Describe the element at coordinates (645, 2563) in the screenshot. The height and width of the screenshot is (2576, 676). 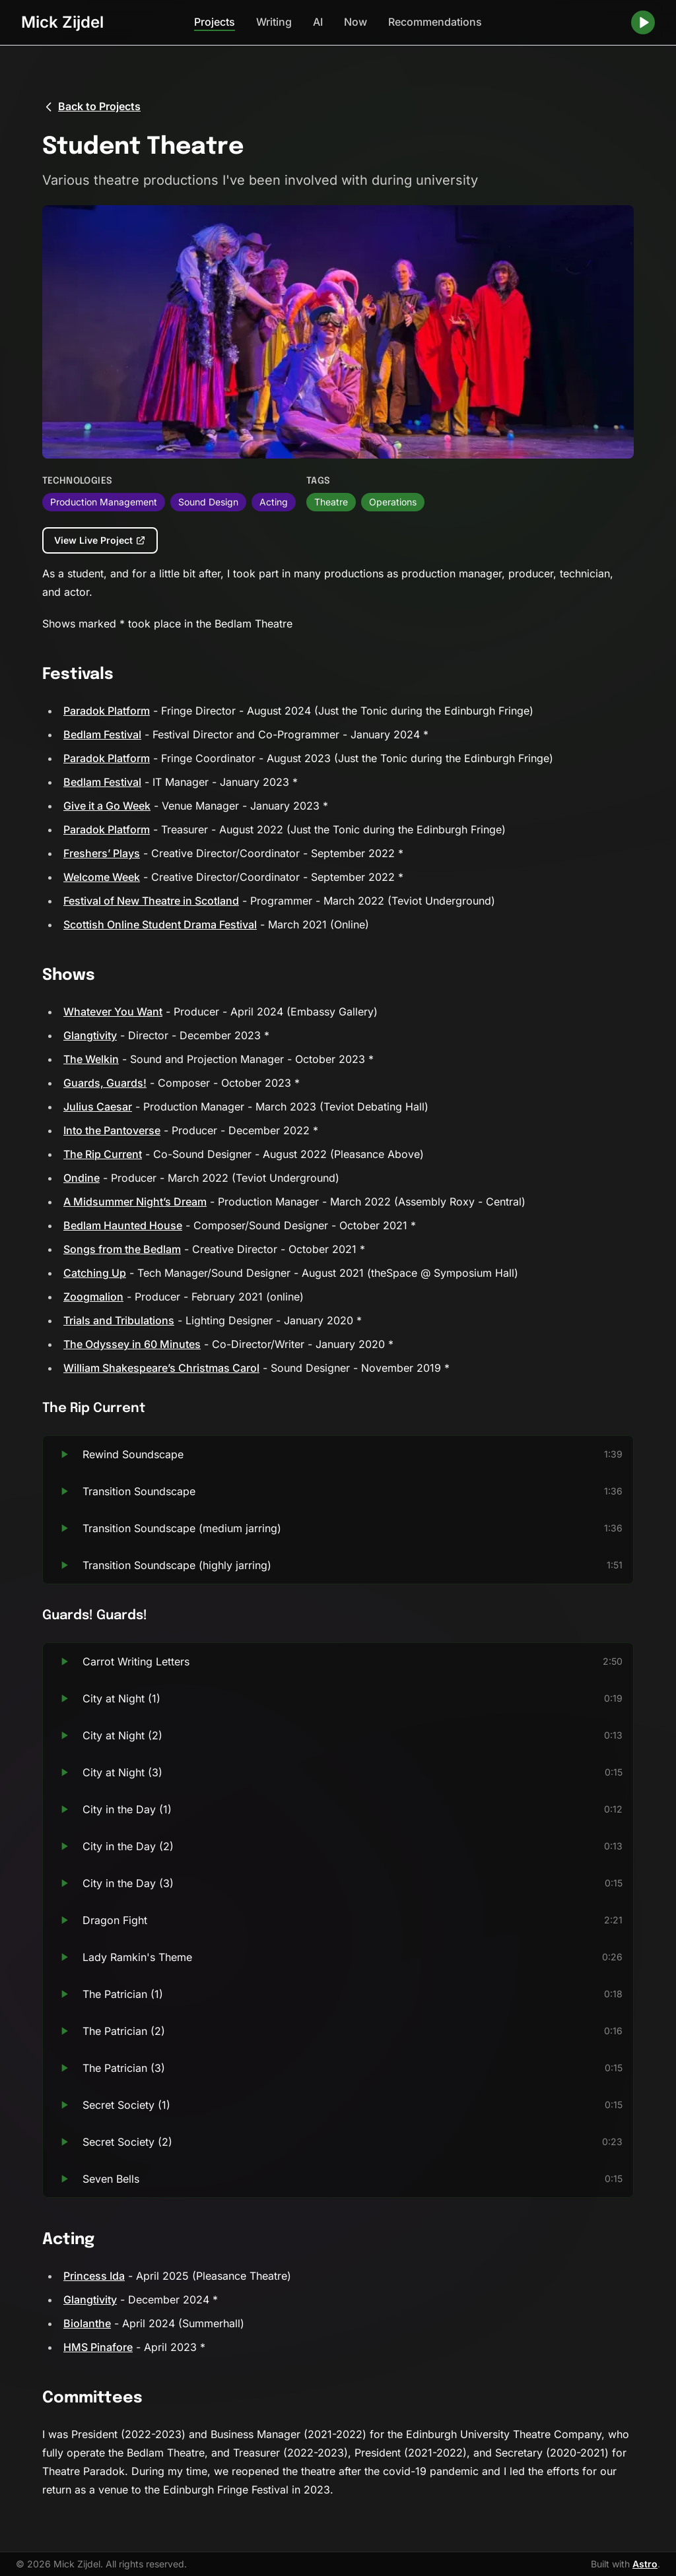
I see `Astro` at that location.